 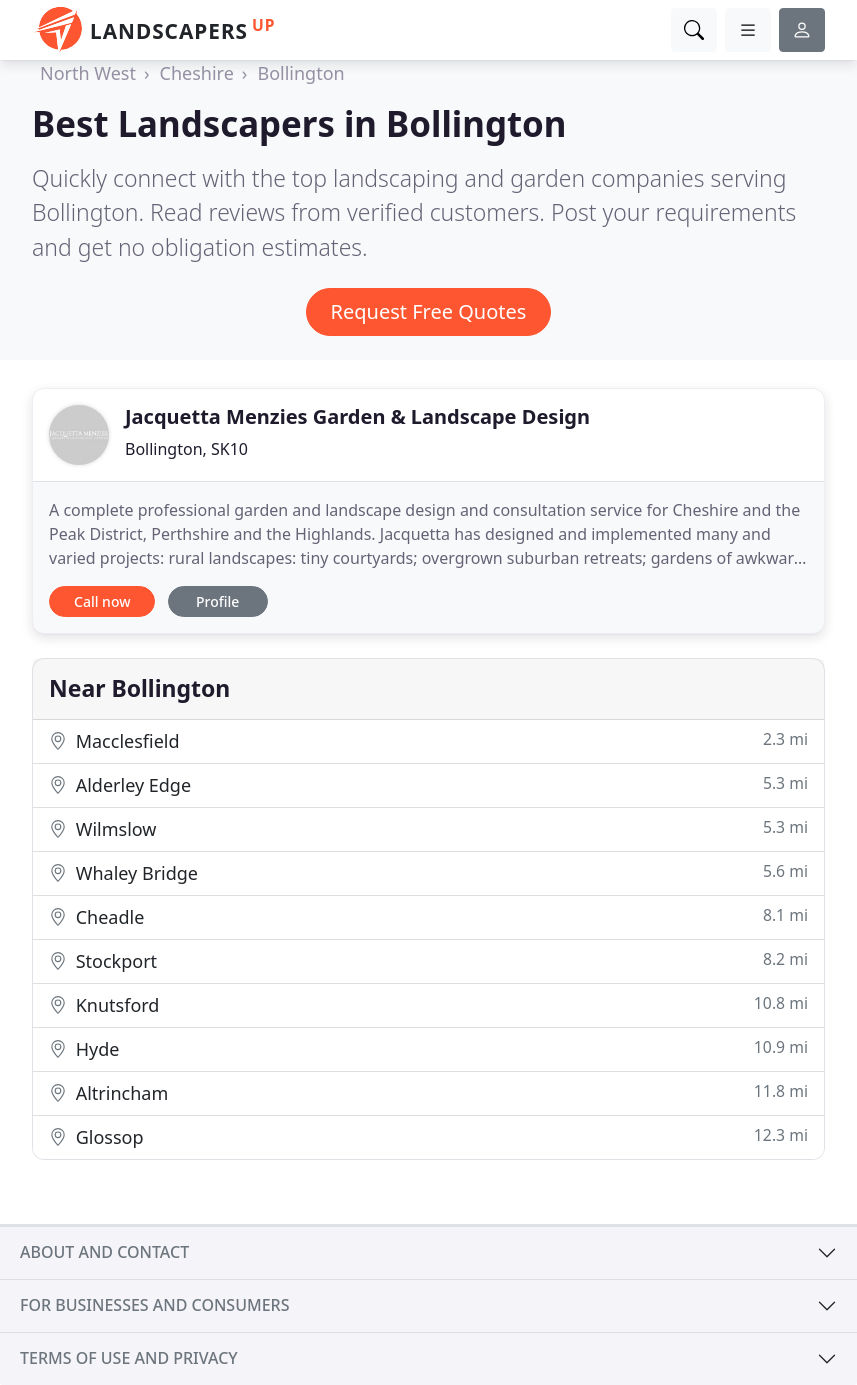 I want to click on For businesses and consumers, so click(x=154, y=1305).